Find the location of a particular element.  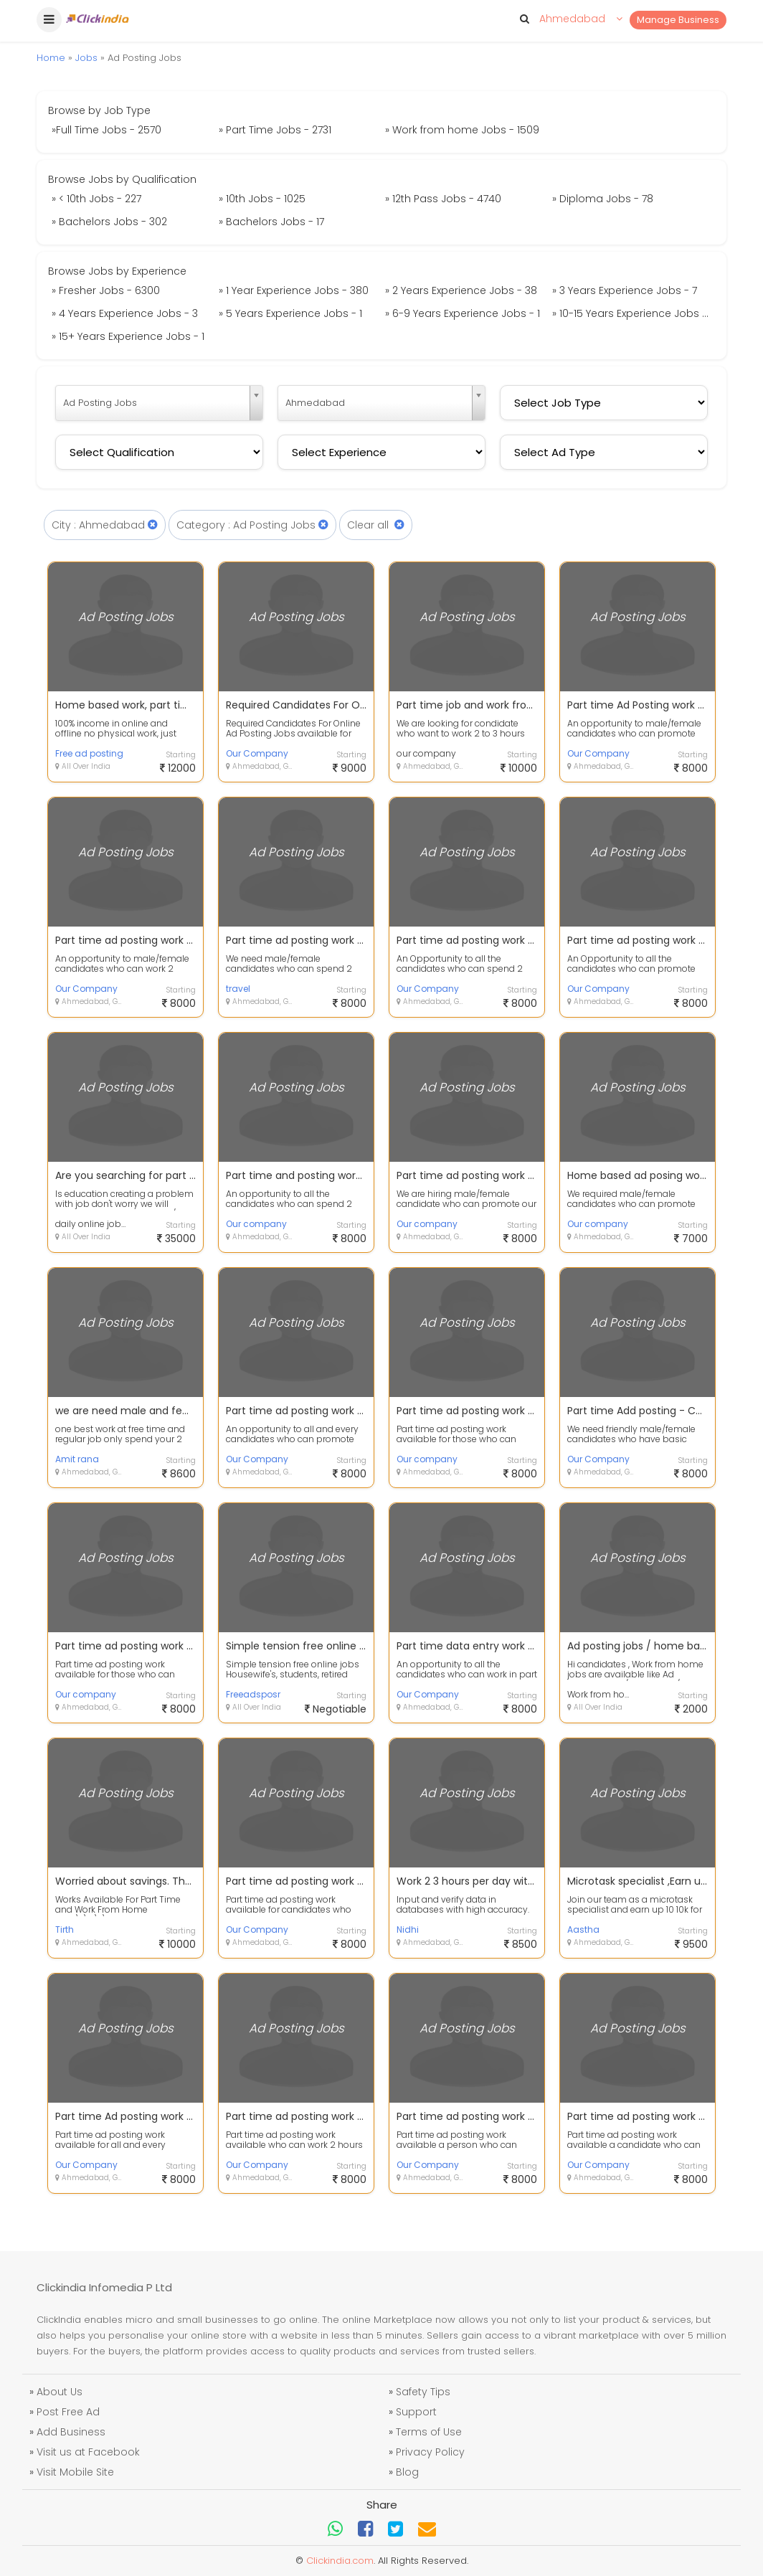

Visit Mobile Site is located at coordinates (75, 2472).